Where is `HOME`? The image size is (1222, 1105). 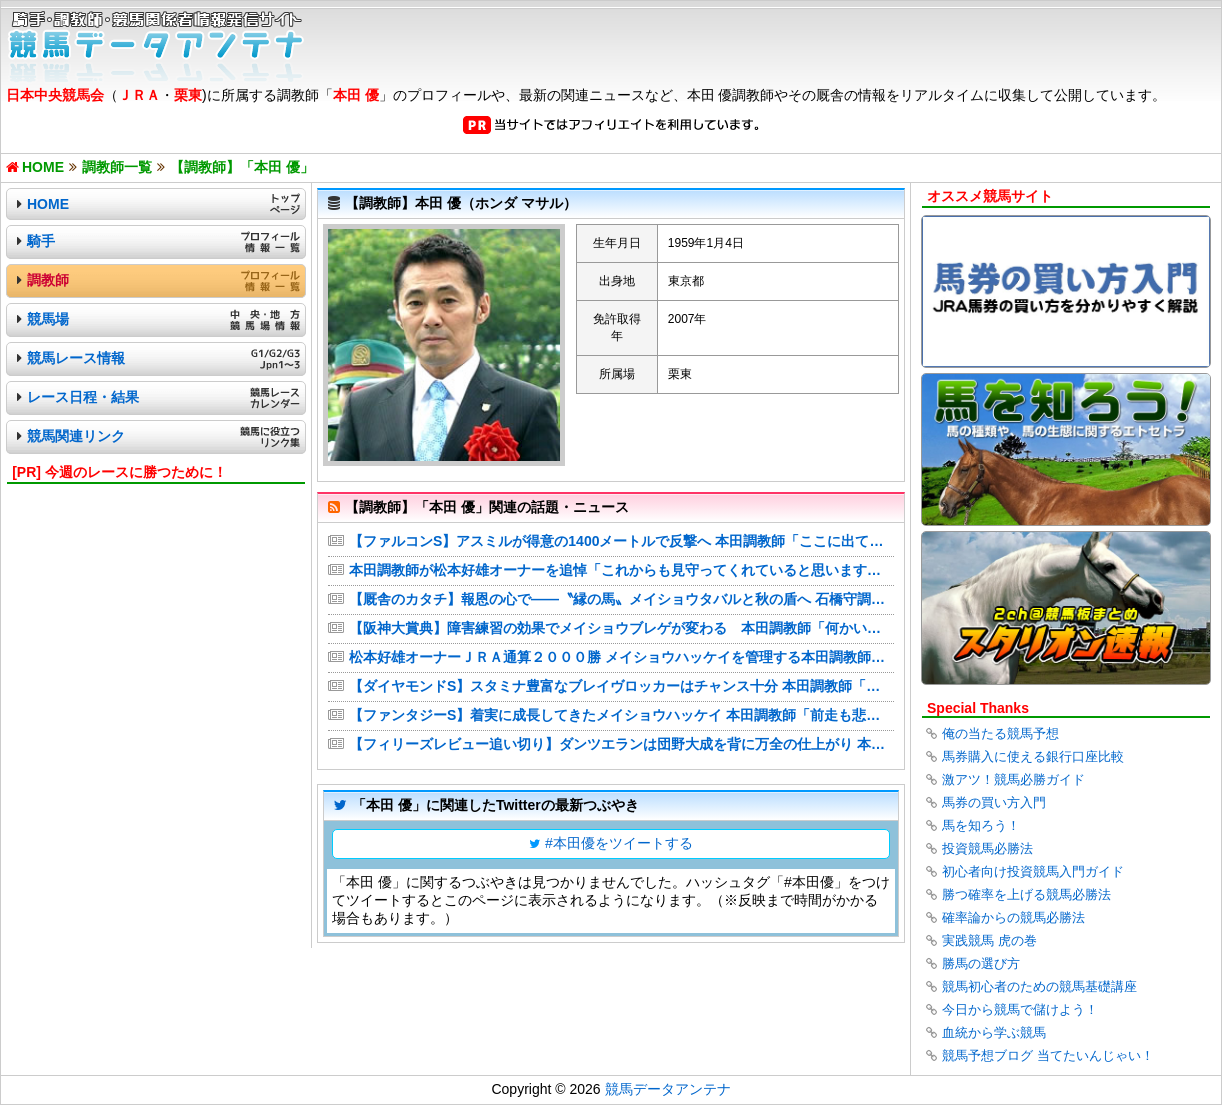
HOME is located at coordinates (48, 204).